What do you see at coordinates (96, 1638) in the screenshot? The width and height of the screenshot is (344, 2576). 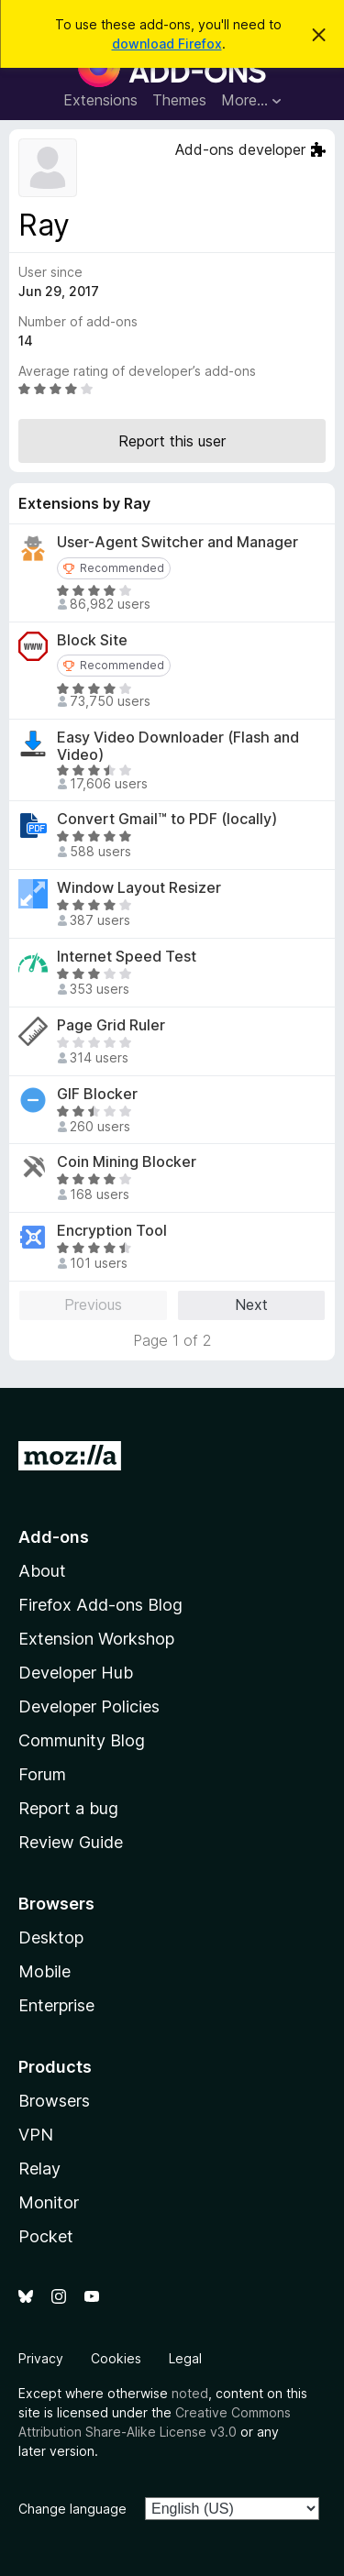 I see `Extension Workshop` at bounding box center [96, 1638].